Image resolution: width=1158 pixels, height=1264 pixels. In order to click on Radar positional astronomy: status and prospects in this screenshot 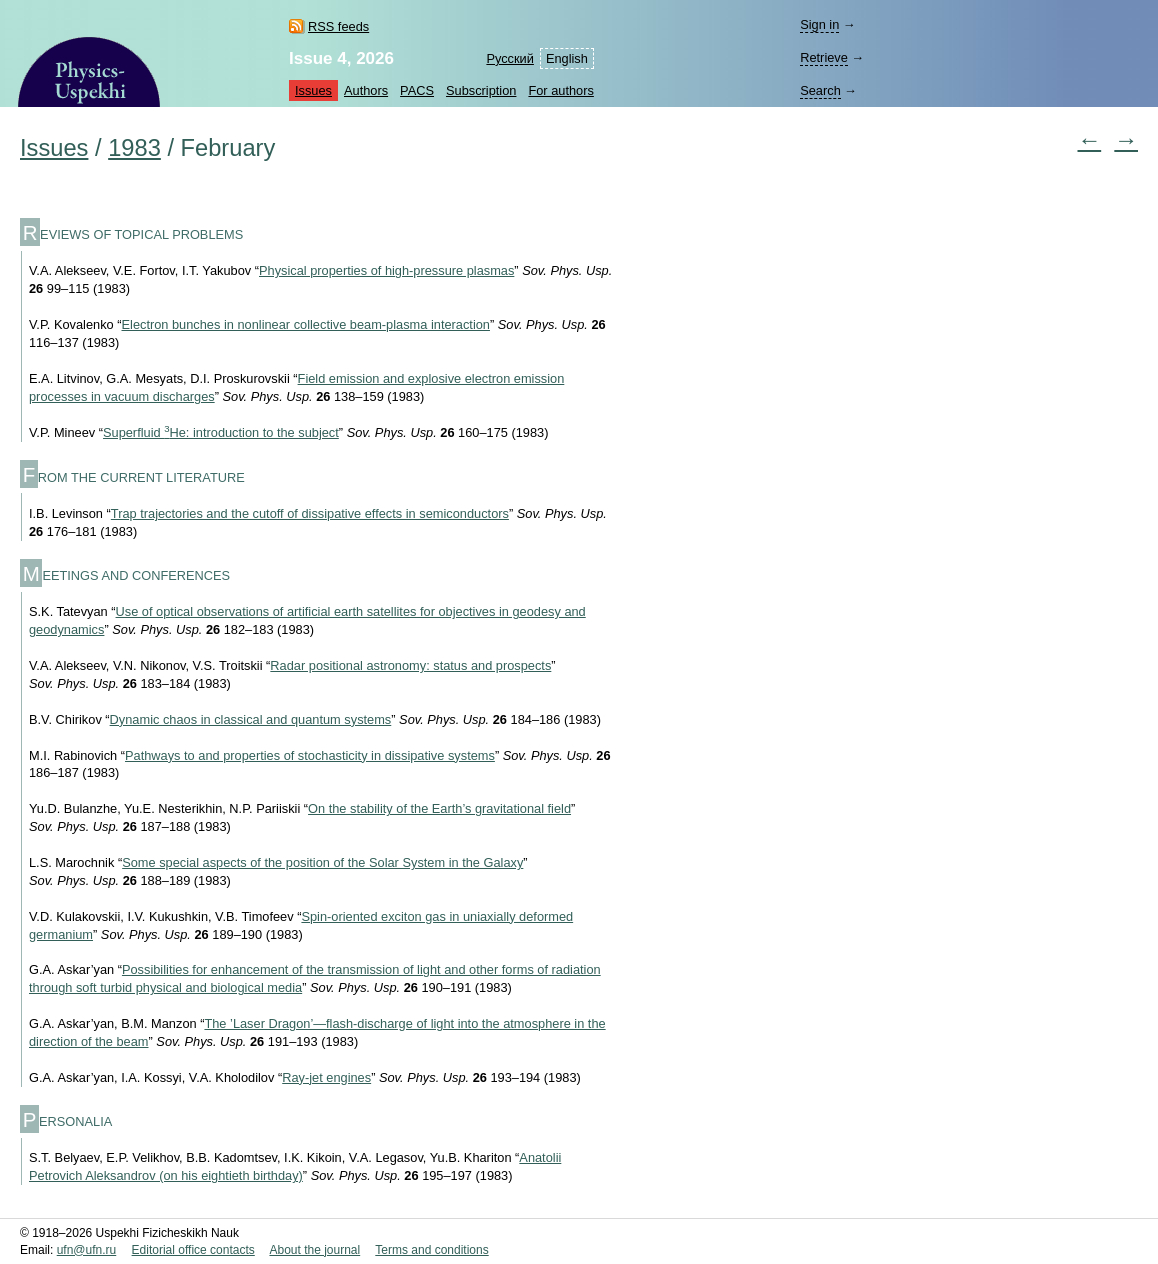, I will do `click(410, 665)`.